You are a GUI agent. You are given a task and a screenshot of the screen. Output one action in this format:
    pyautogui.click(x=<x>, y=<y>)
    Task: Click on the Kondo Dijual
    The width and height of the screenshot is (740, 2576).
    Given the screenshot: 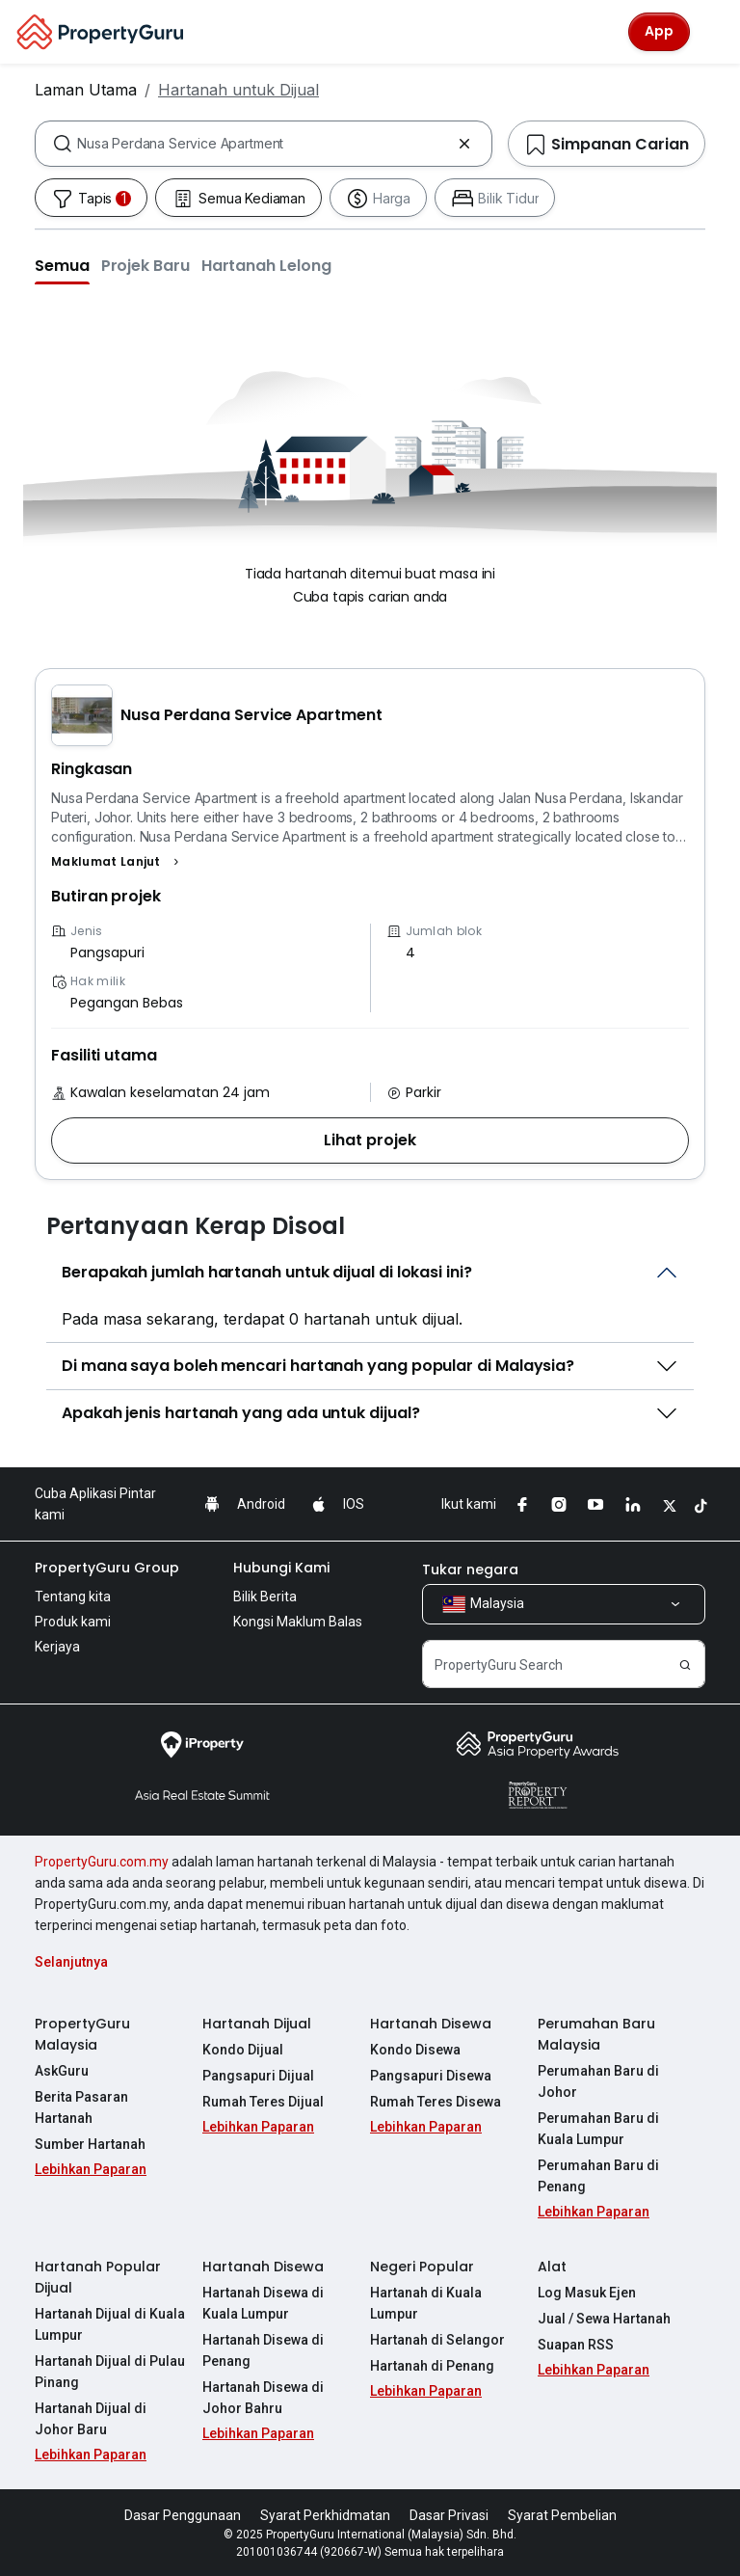 What is the action you would take?
    pyautogui.click(x=242, y=2049)
    